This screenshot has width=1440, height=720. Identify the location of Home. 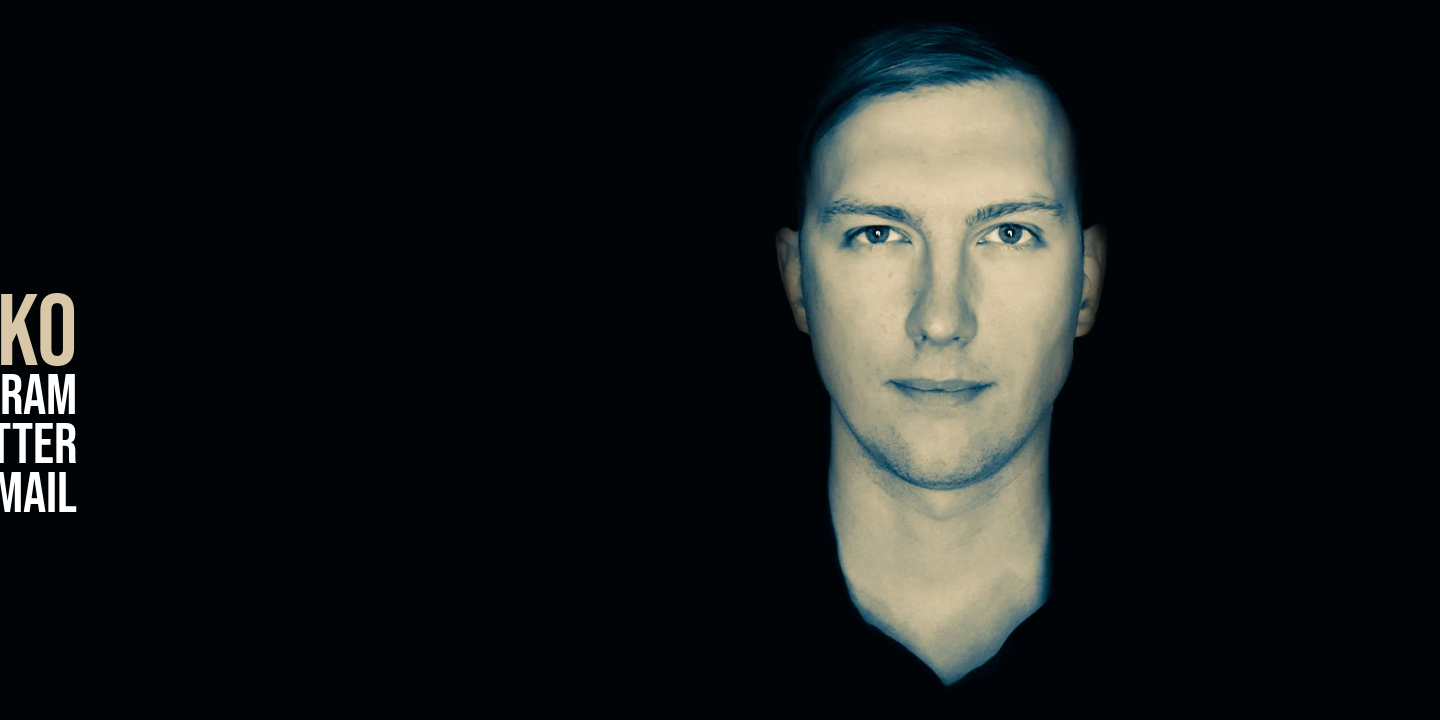
(1383, 356).